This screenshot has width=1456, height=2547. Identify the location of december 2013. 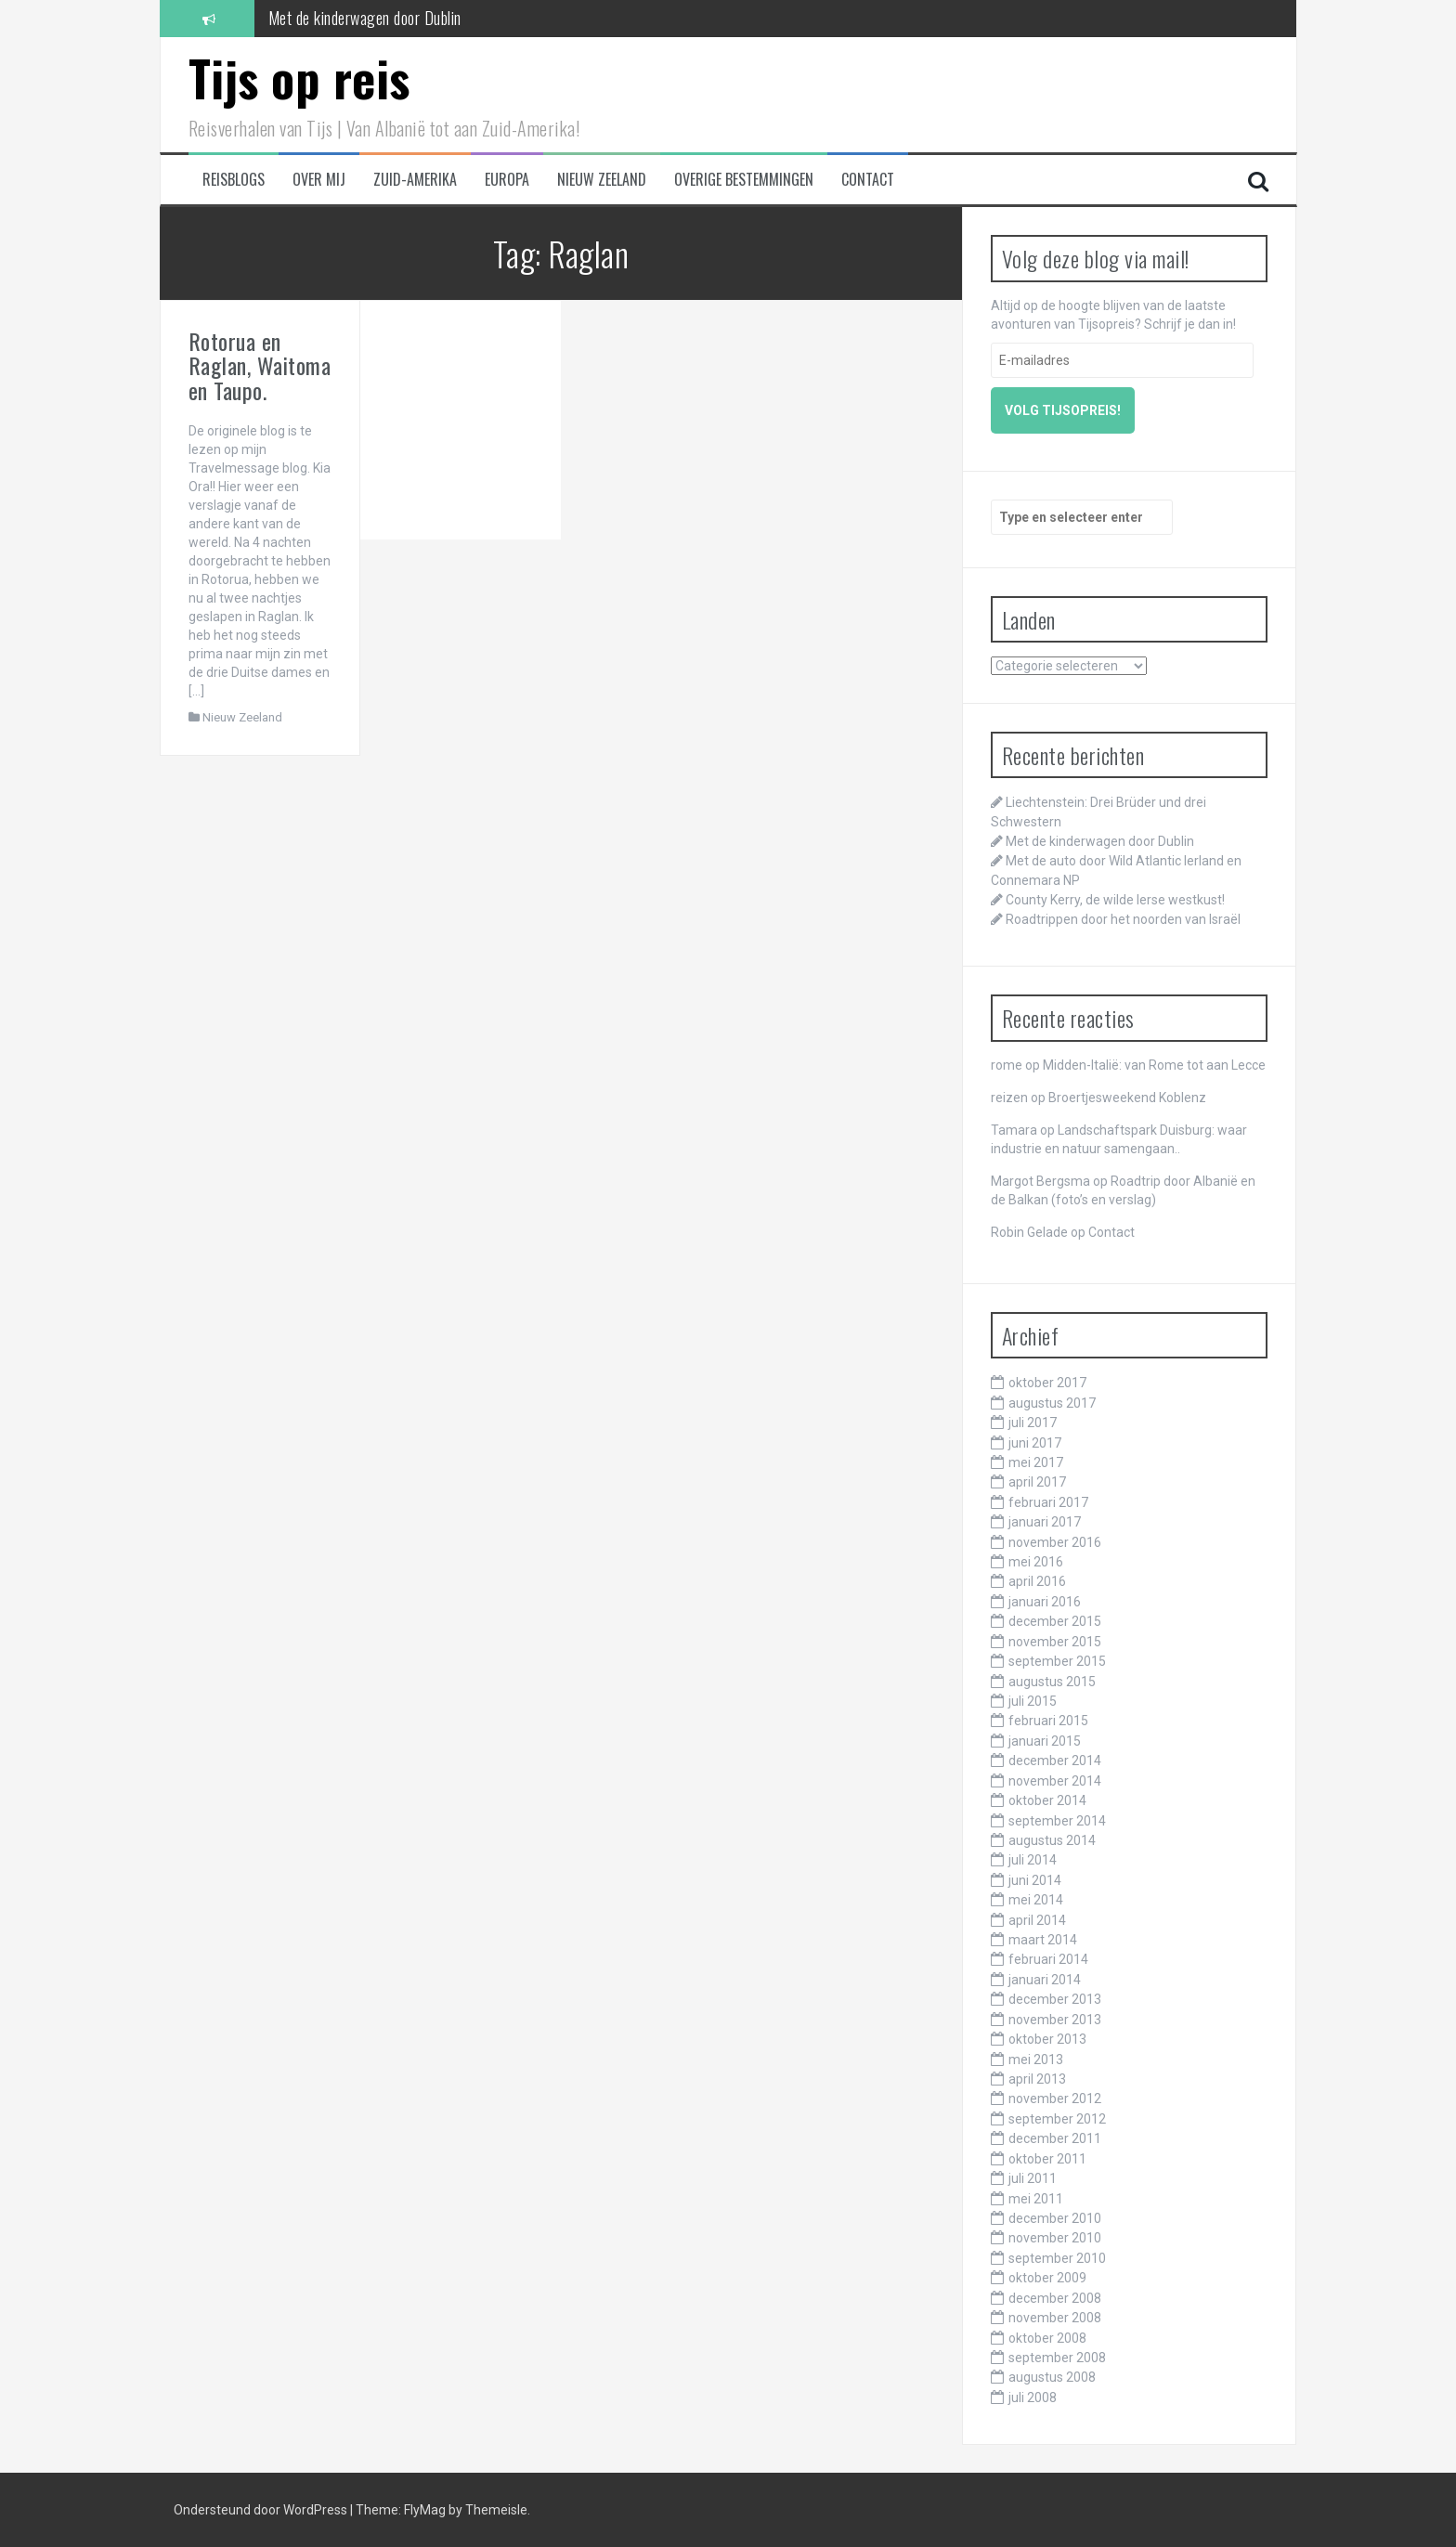
(1054, 1999).